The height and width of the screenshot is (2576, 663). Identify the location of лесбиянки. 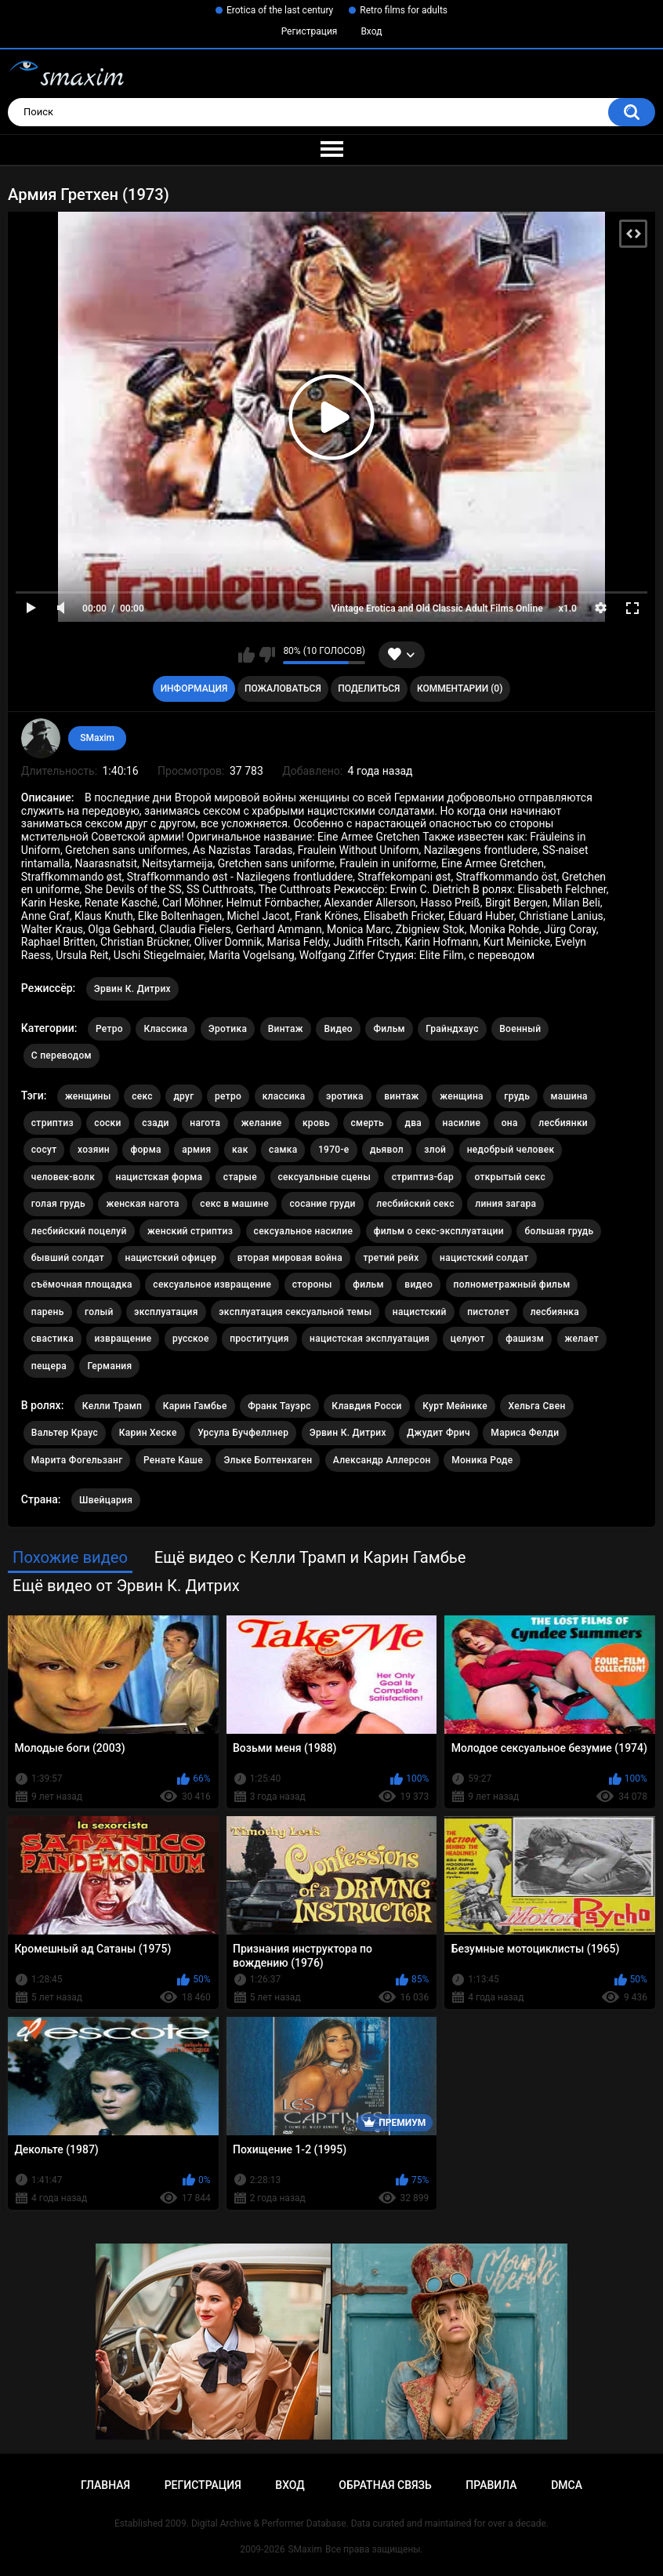
(563, 1122).